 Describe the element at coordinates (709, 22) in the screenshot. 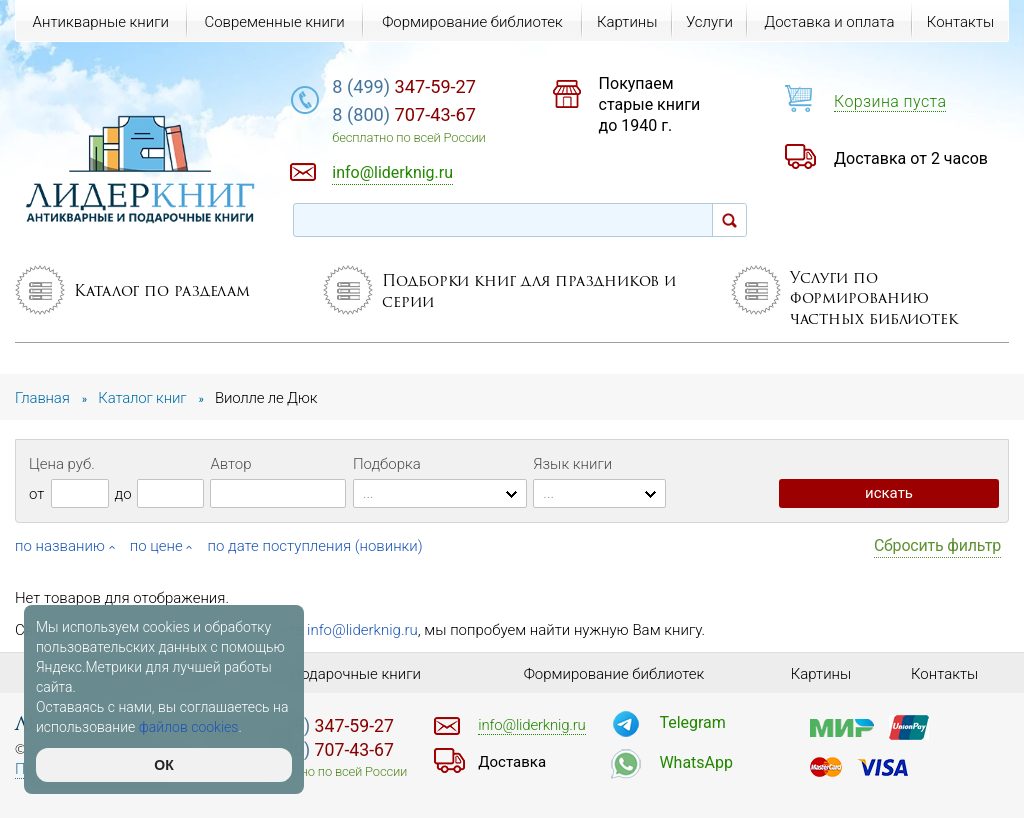

I see `Услуги` at that location.